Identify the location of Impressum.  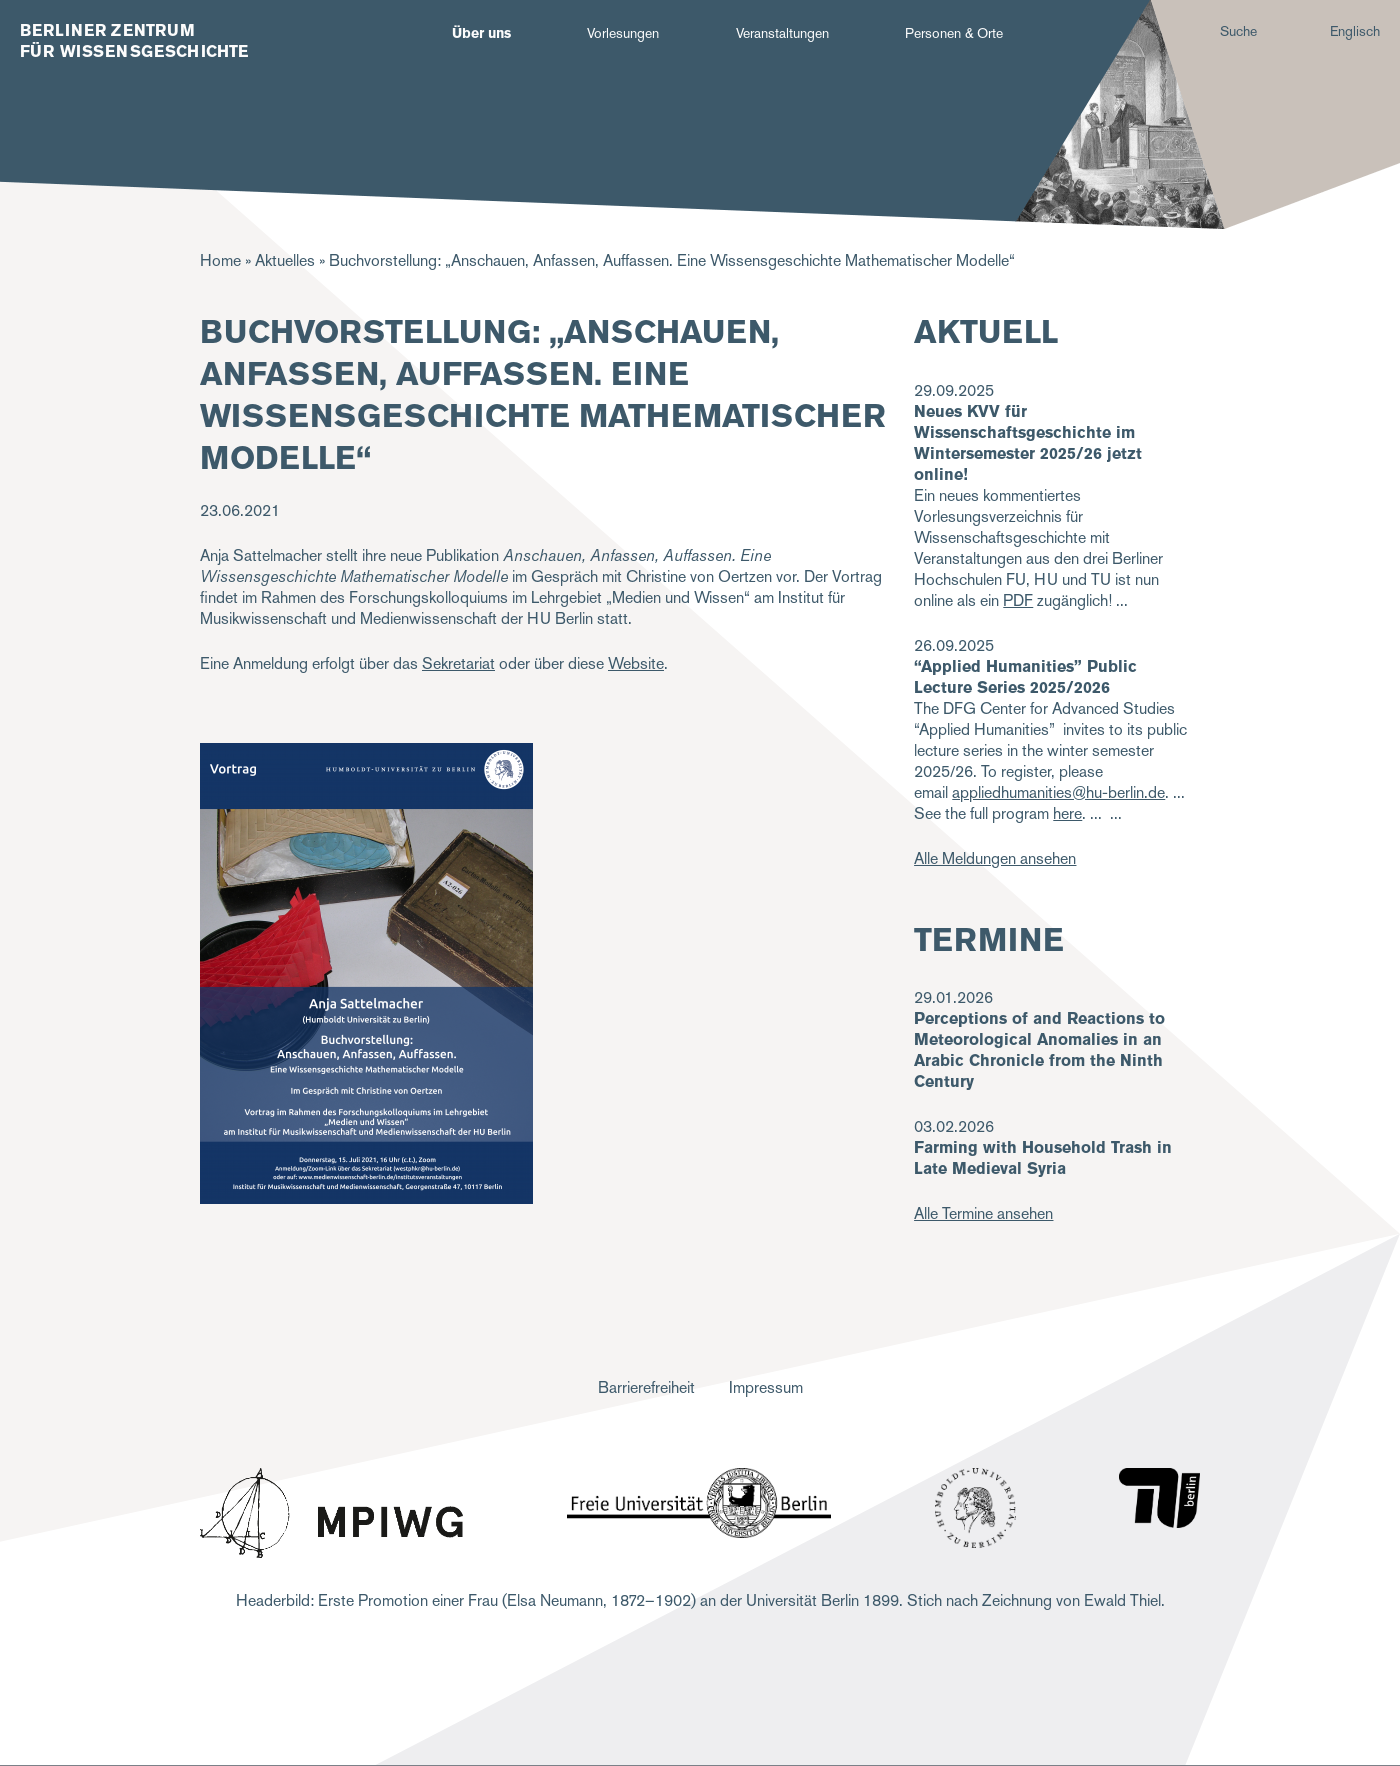
(766, 1387).